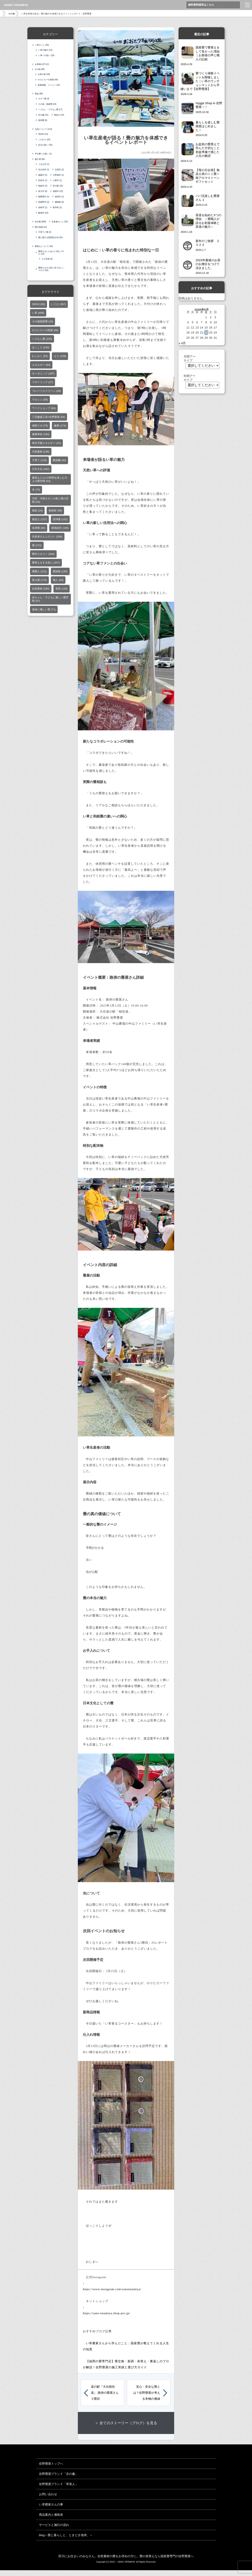  What do you see at coordinates (44, 610) in the screenshot?
I see `身体に優しい畳 [身体に優しい畳 (71個の項目)]` at bounding box center [44, 610].